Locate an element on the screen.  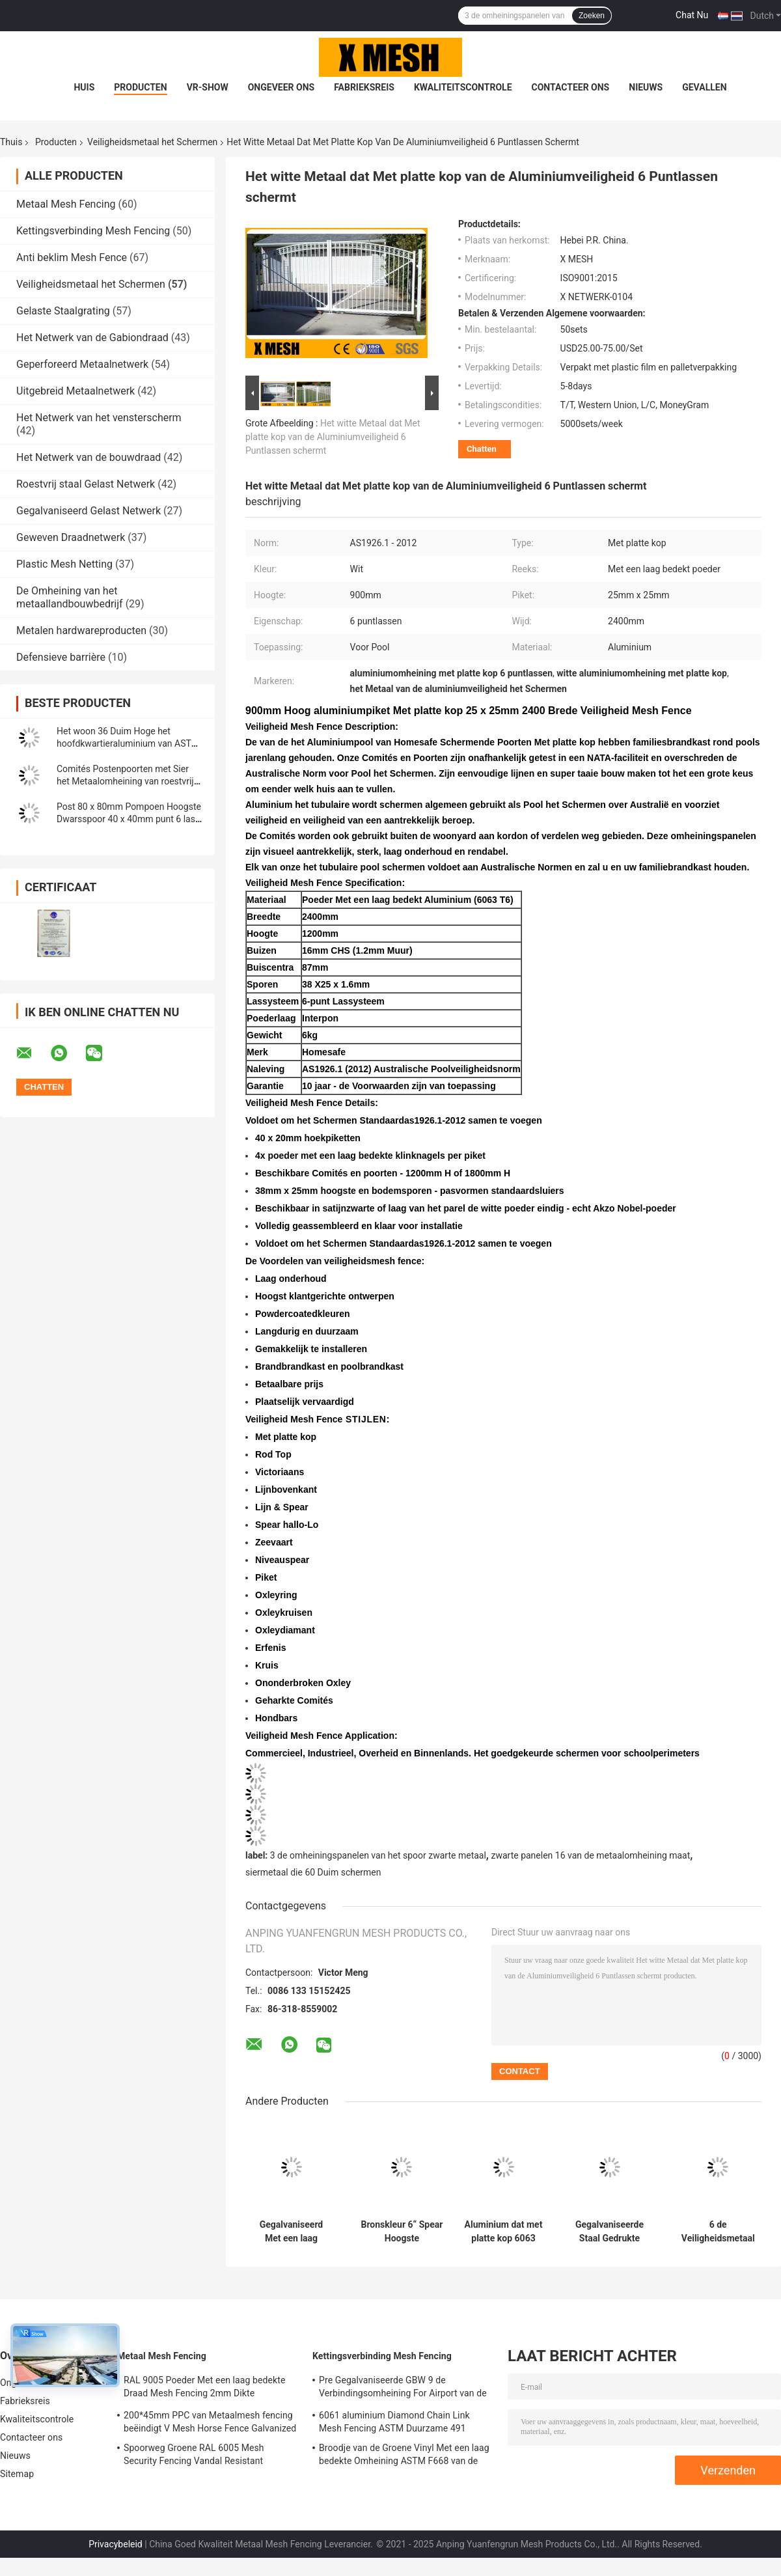
Anti beklim Mesh Fence is located at coordinates (71, 257).